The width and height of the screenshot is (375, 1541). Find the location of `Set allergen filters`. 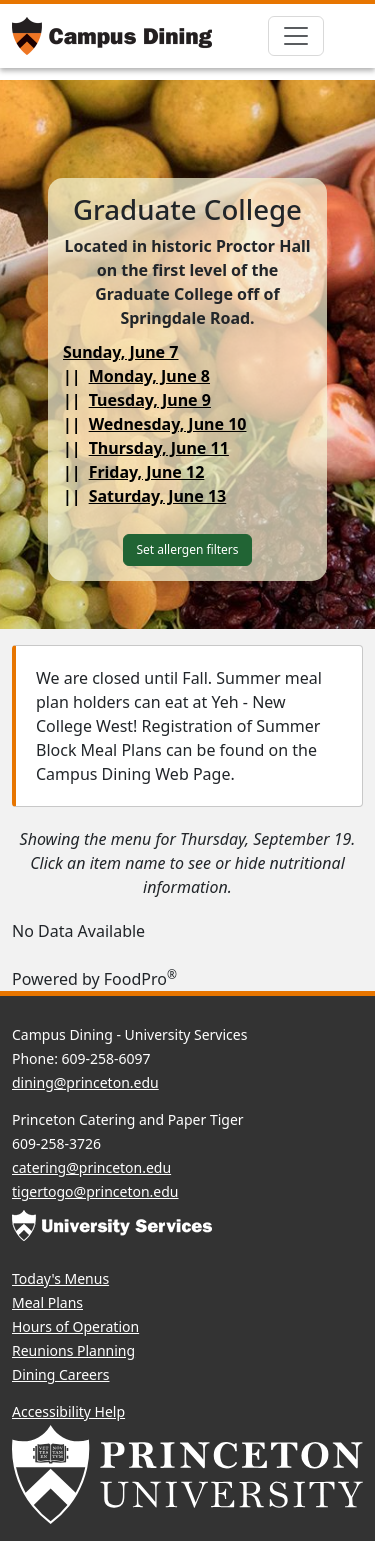

Set allergen filters is located at coordinates (187, 549).